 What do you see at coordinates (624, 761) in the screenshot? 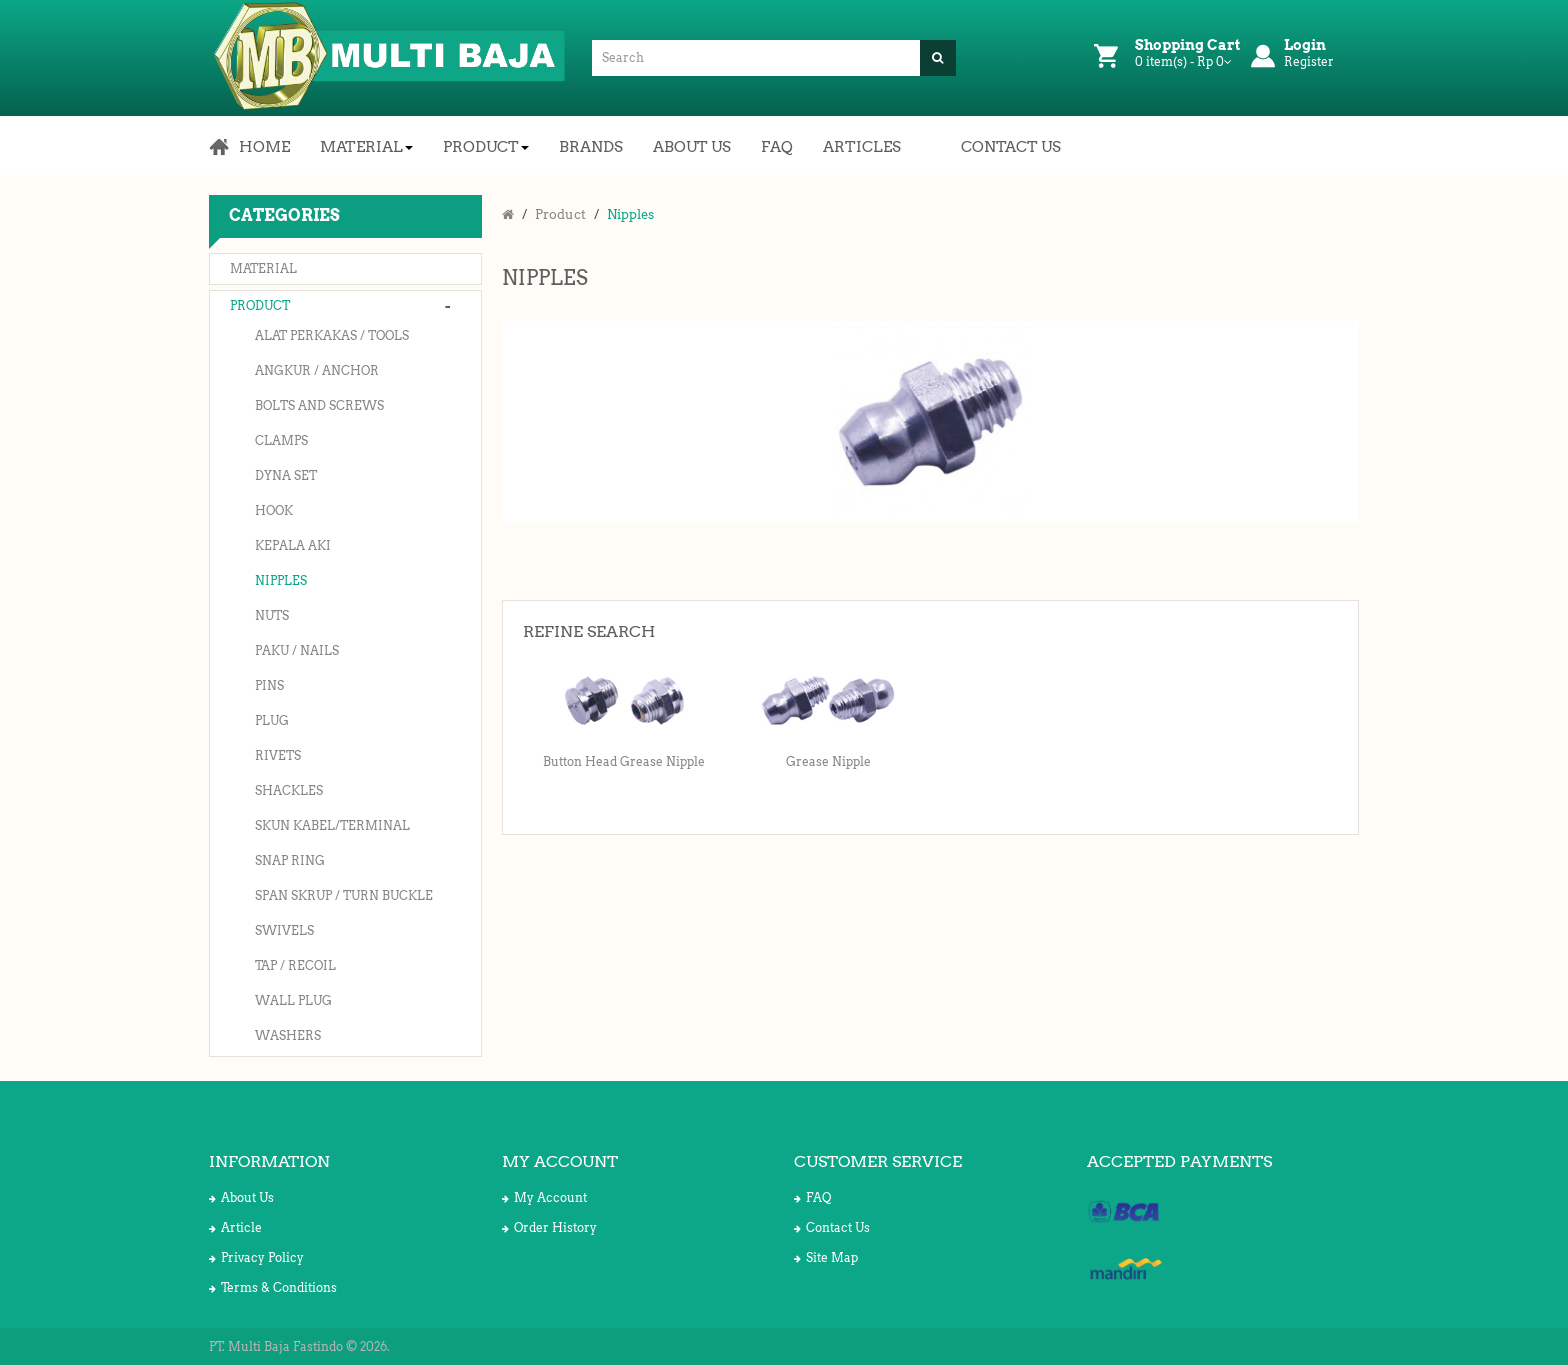
I see `Button Head Grease Nipple` at bounding box center [624, 761].